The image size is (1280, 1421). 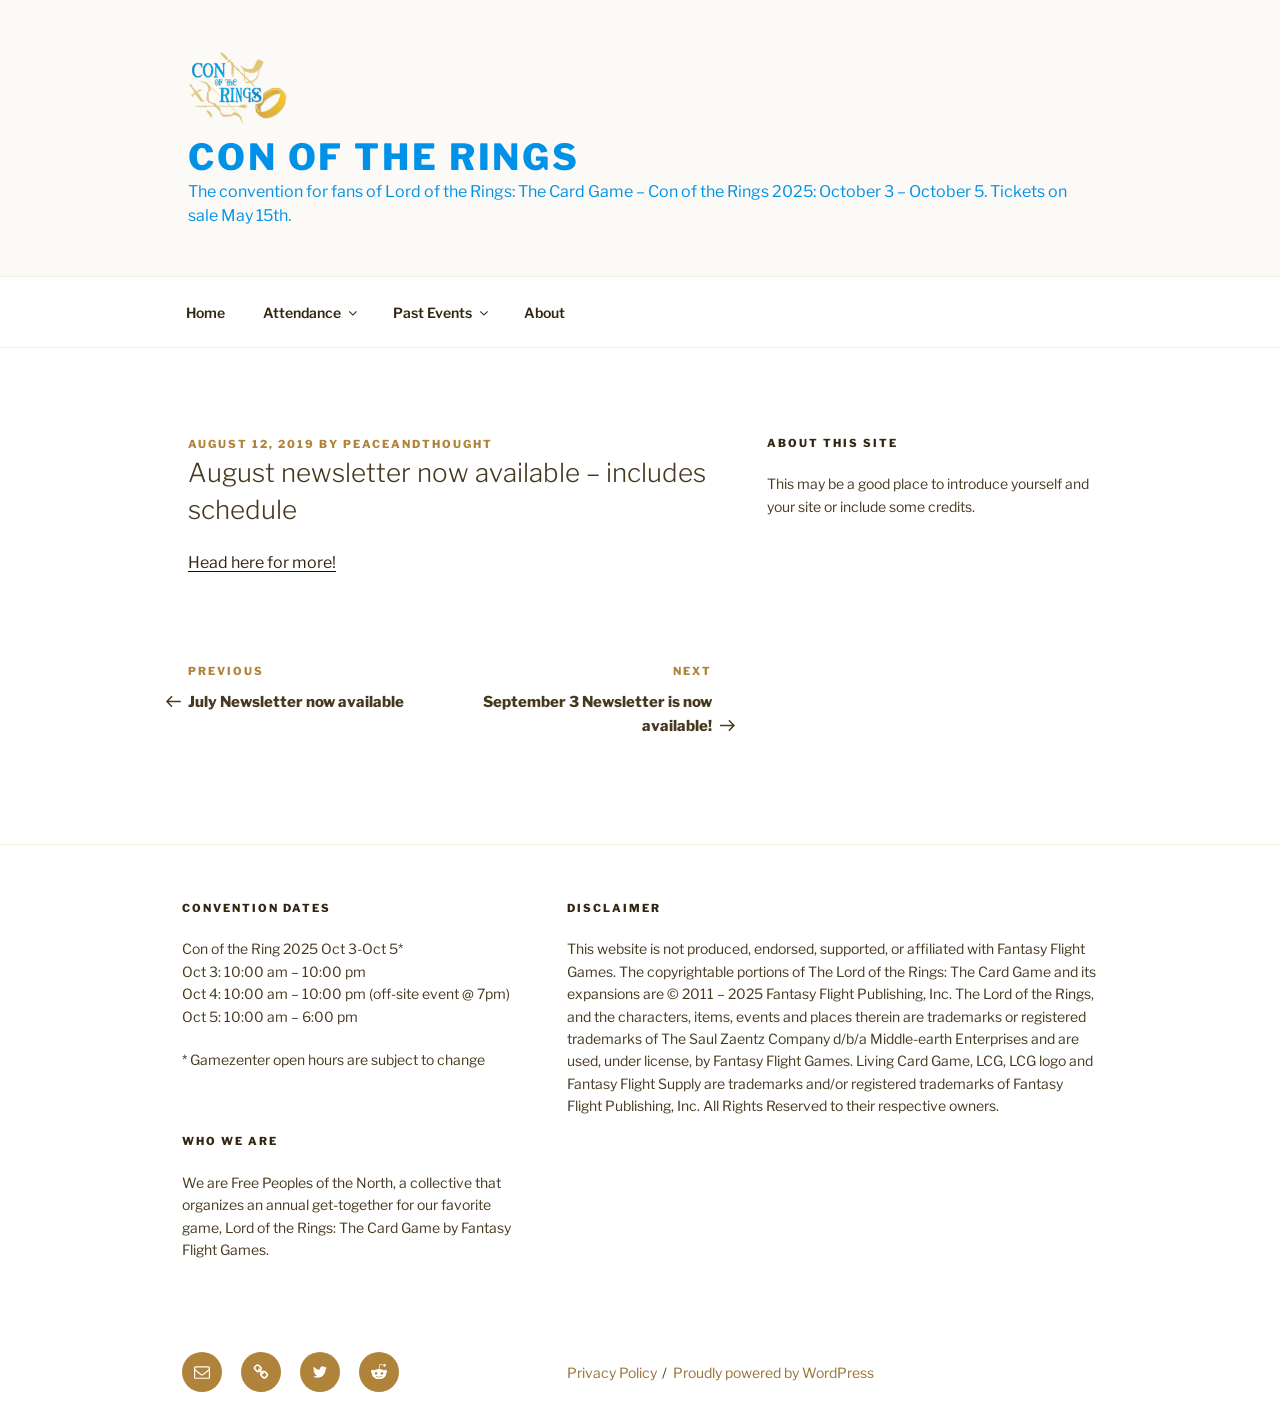 What do you see at coordinates (442, 312) in the screenshot?
I see `Past Events` at bounding box center [442, 312].